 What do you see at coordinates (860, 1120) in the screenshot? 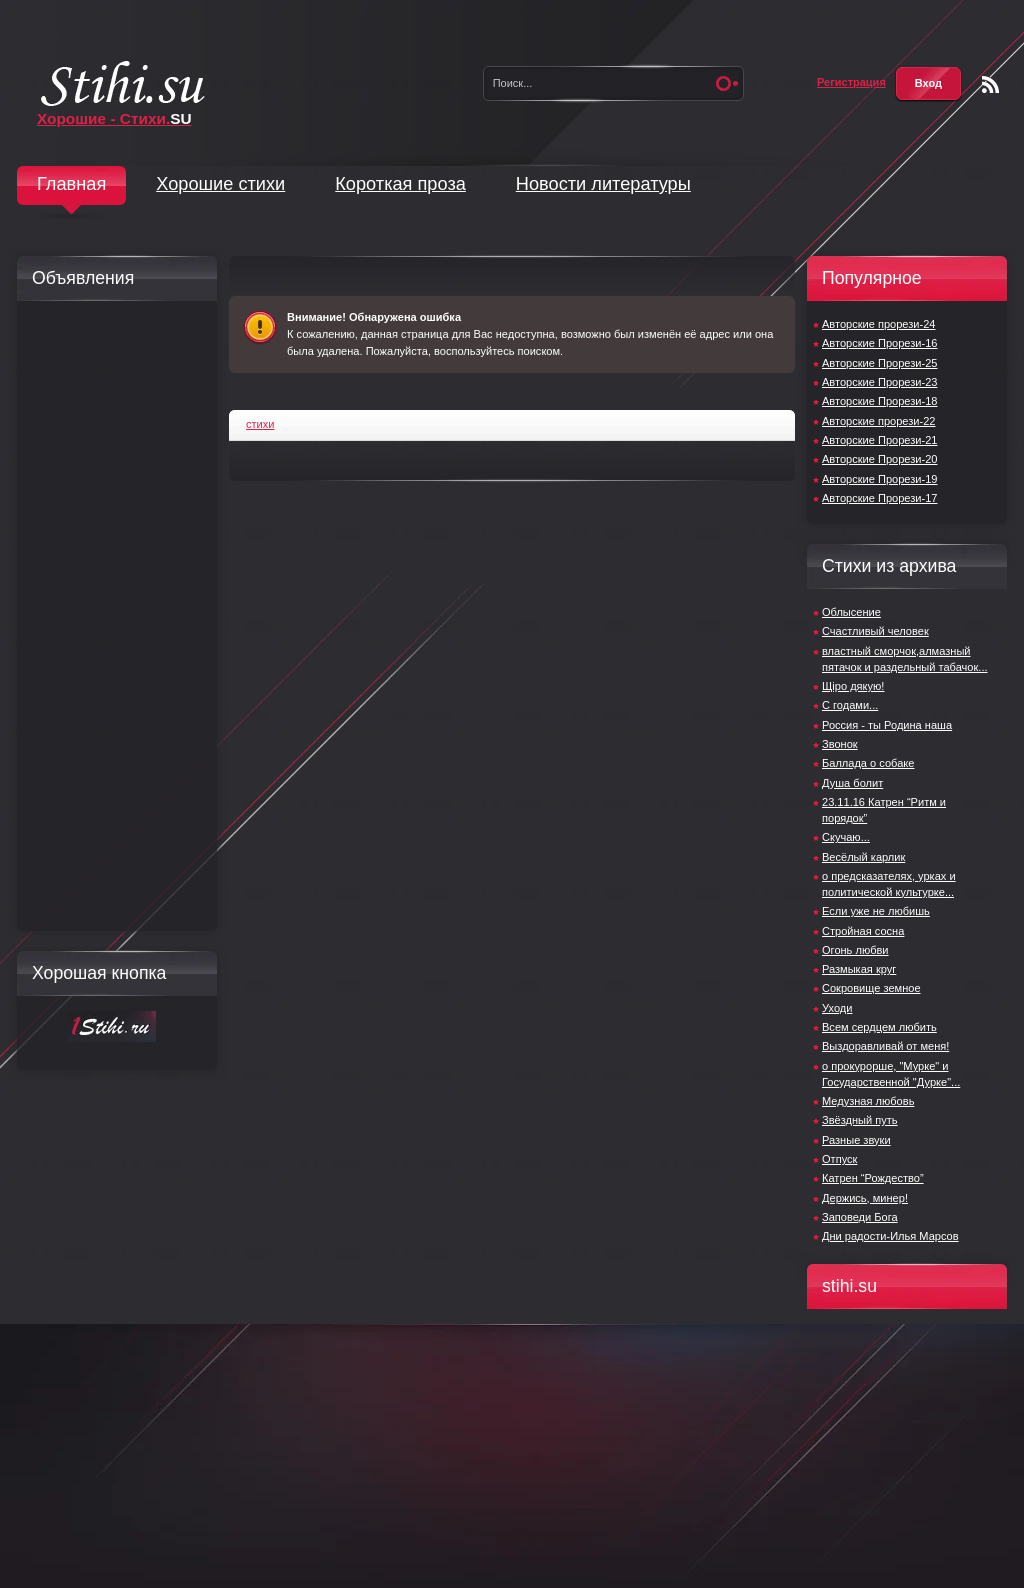
I see `Звёздный путь` at bounding box center [860, 1120].